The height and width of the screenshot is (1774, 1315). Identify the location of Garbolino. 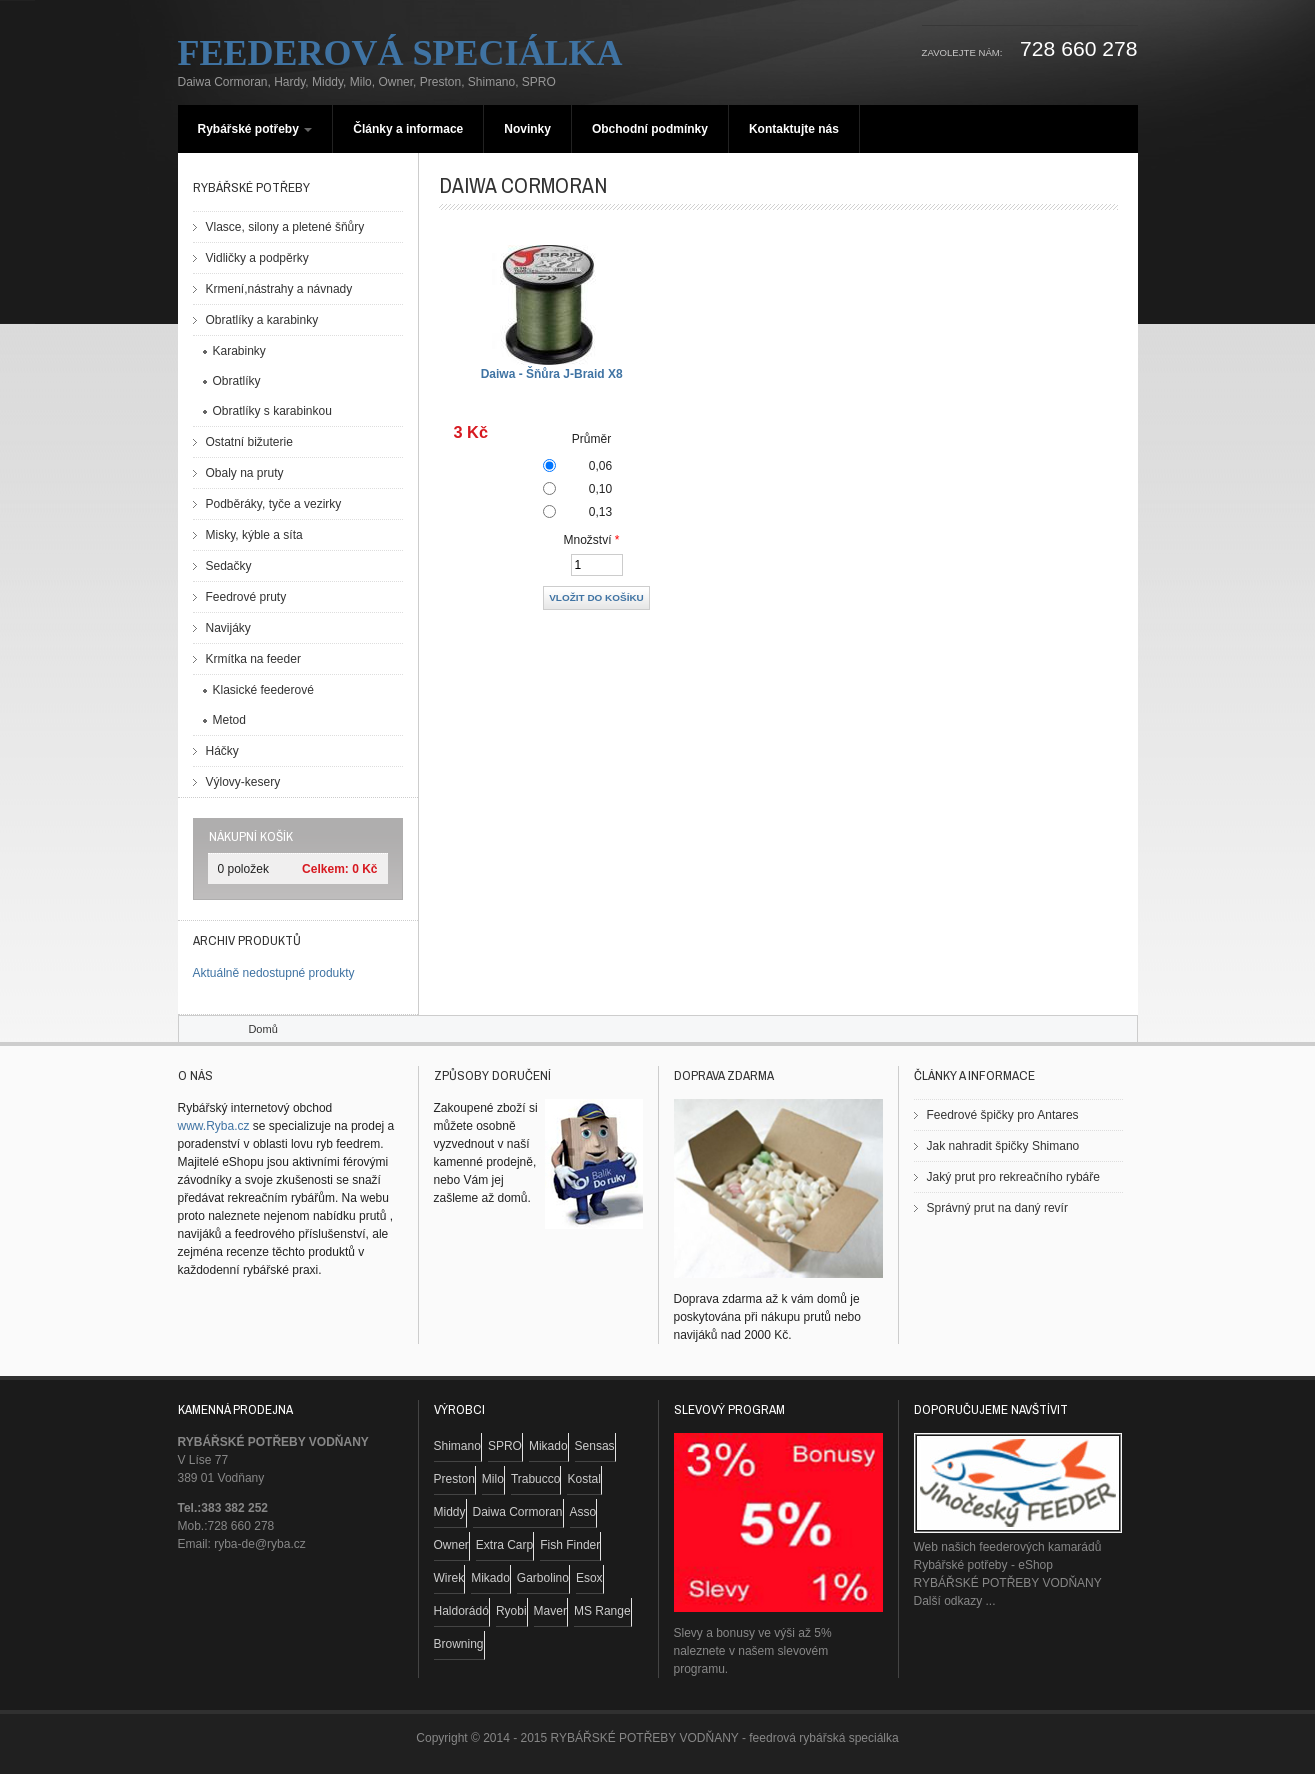
(543, 1578).